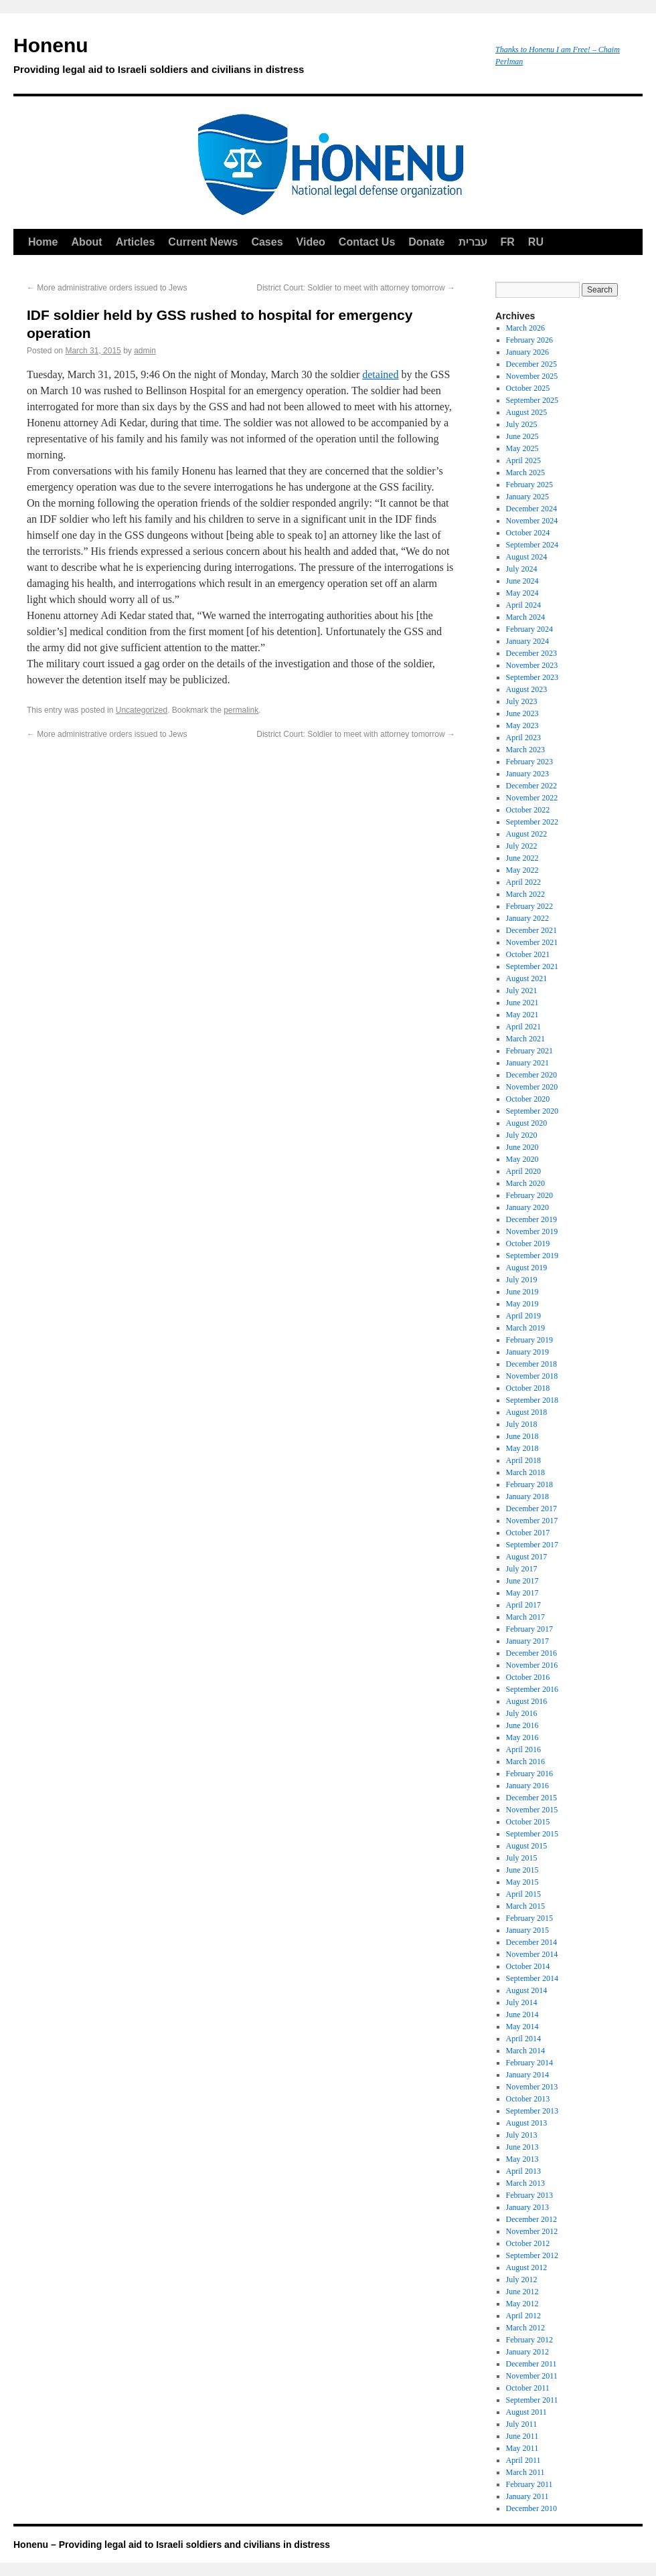 This screenshot has width=656, height=2576. What do you see at coordinates (528, 1388) in the screenshot?
I see `October 2018` at bounding box center [528, 1388].